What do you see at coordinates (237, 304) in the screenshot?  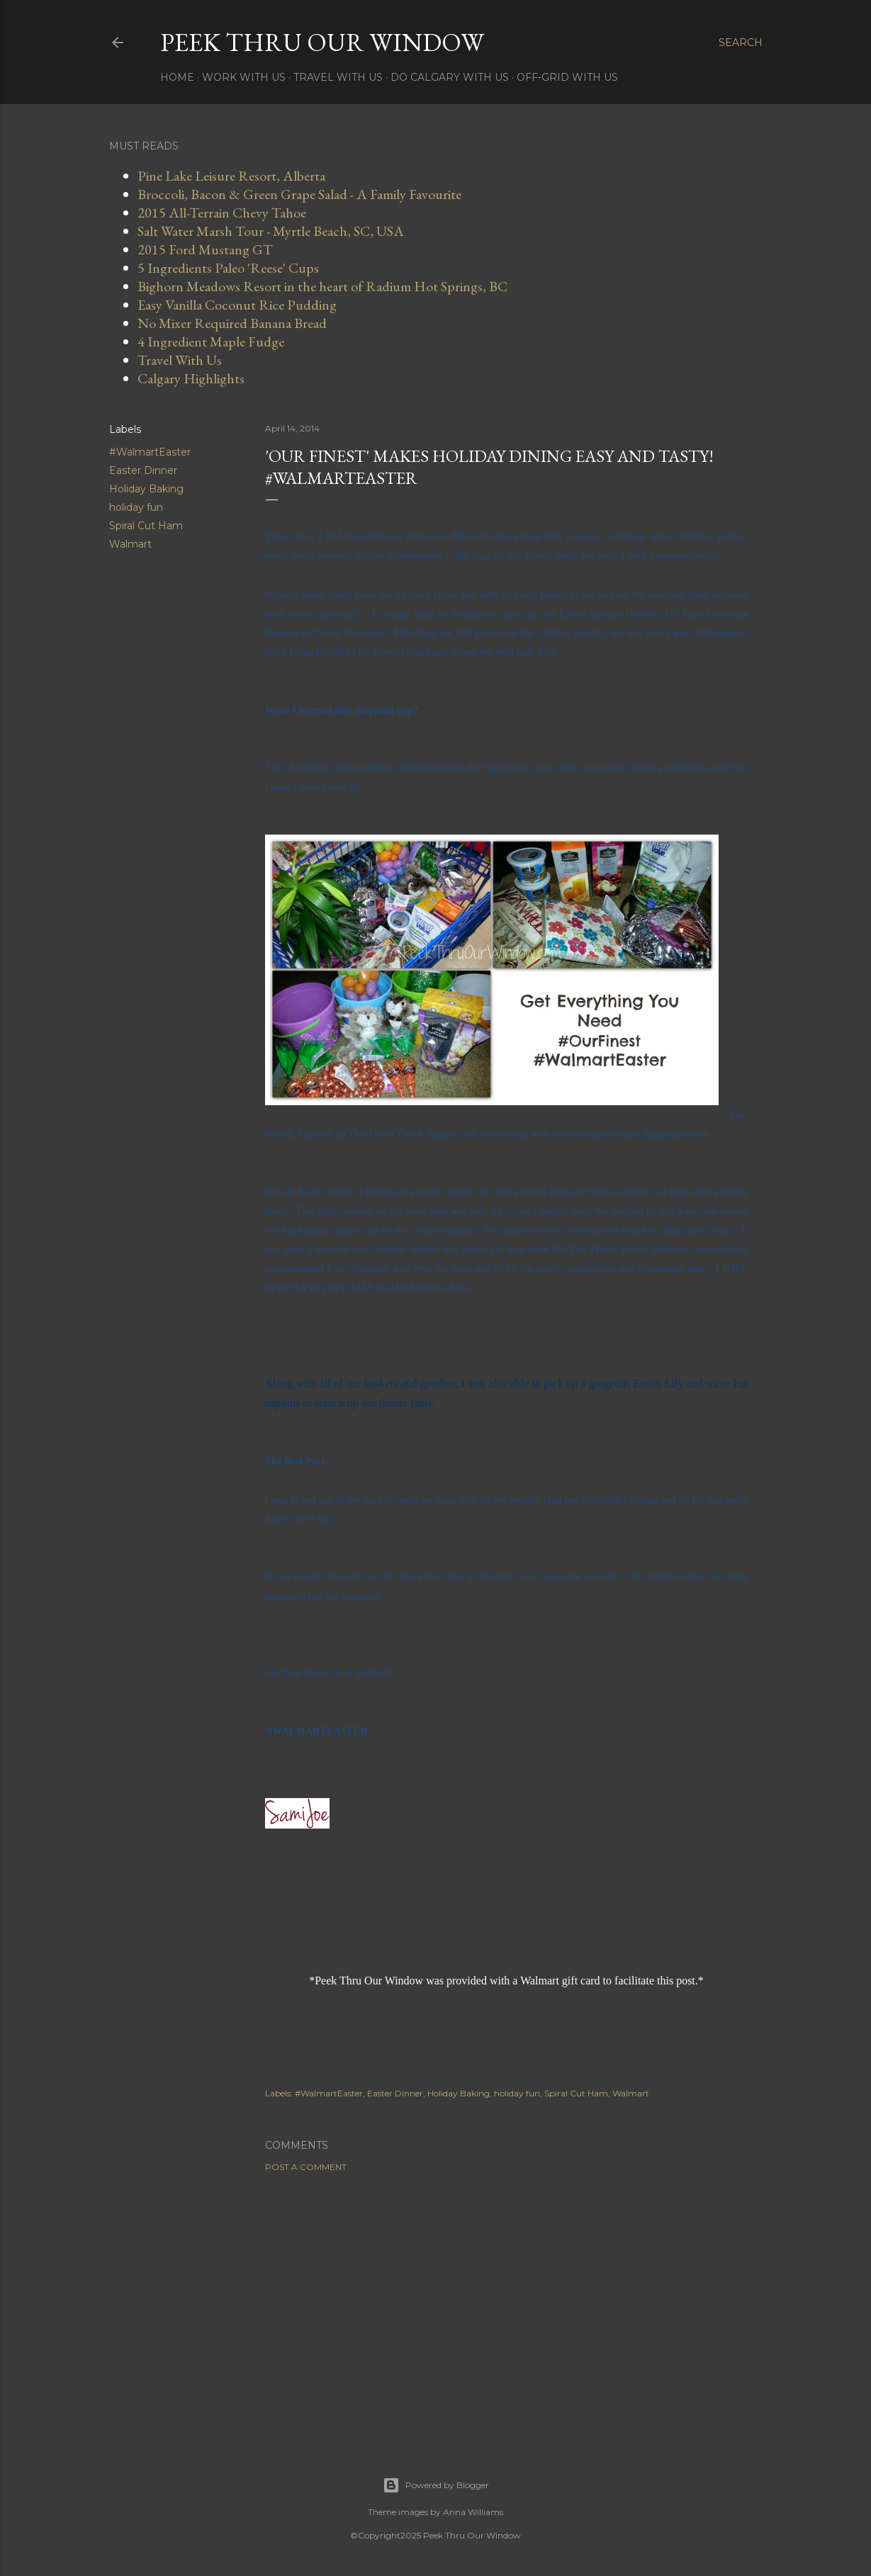 I see `Easy Vanilla Coconut Rice Pudding` at bounding box center [237, 304].